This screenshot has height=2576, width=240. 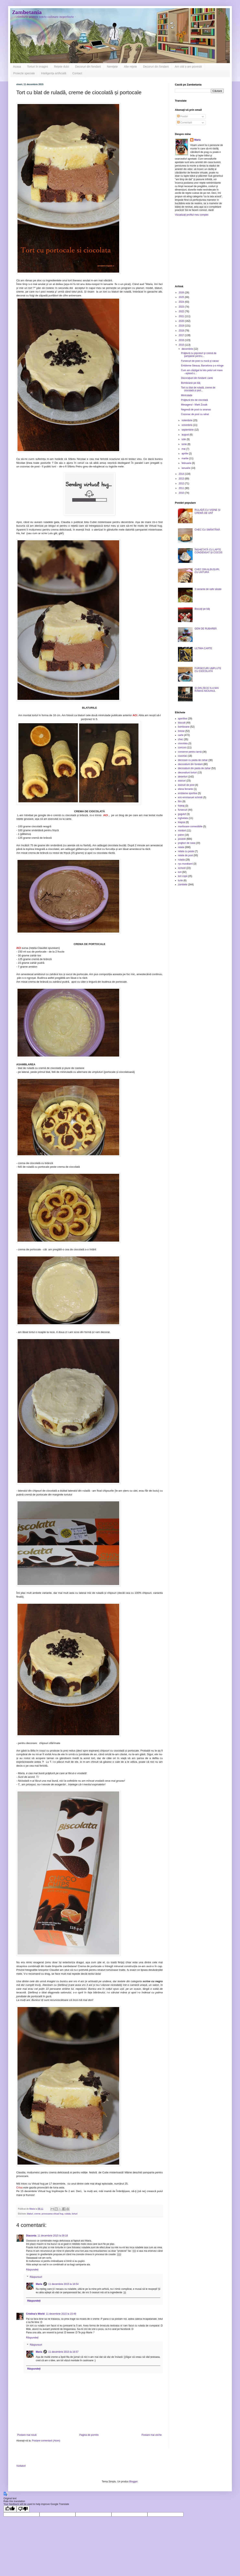 I want to click on zambete, so click(x=182, y=884).